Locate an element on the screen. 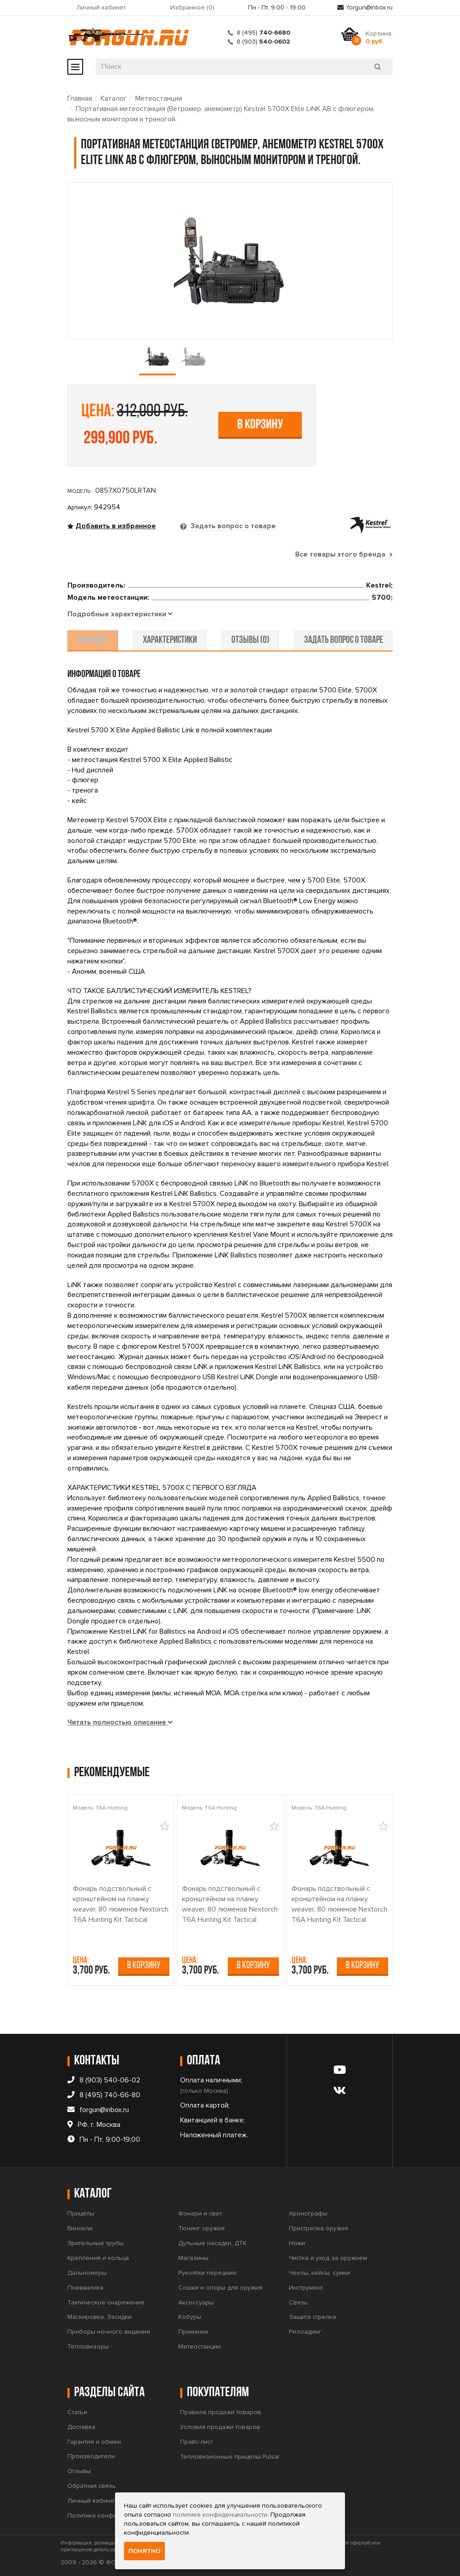 This screenshot has height=2576, width=460. Приманки is located at coordinates (193, 2332).